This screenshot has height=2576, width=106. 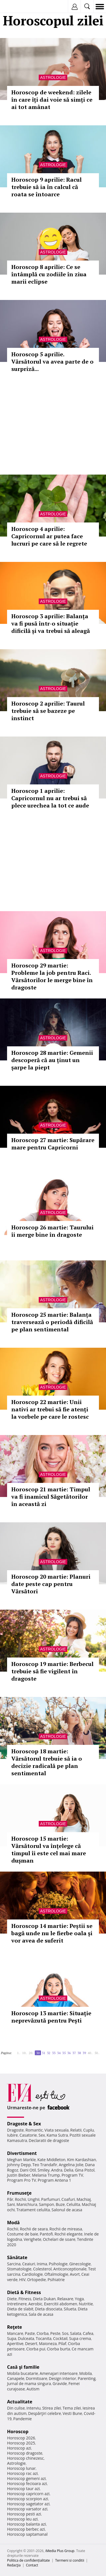 What do you see at coordinates (14, 2327) in the screenshot?
I see `Reţete` at bounding box center [14, 2327].